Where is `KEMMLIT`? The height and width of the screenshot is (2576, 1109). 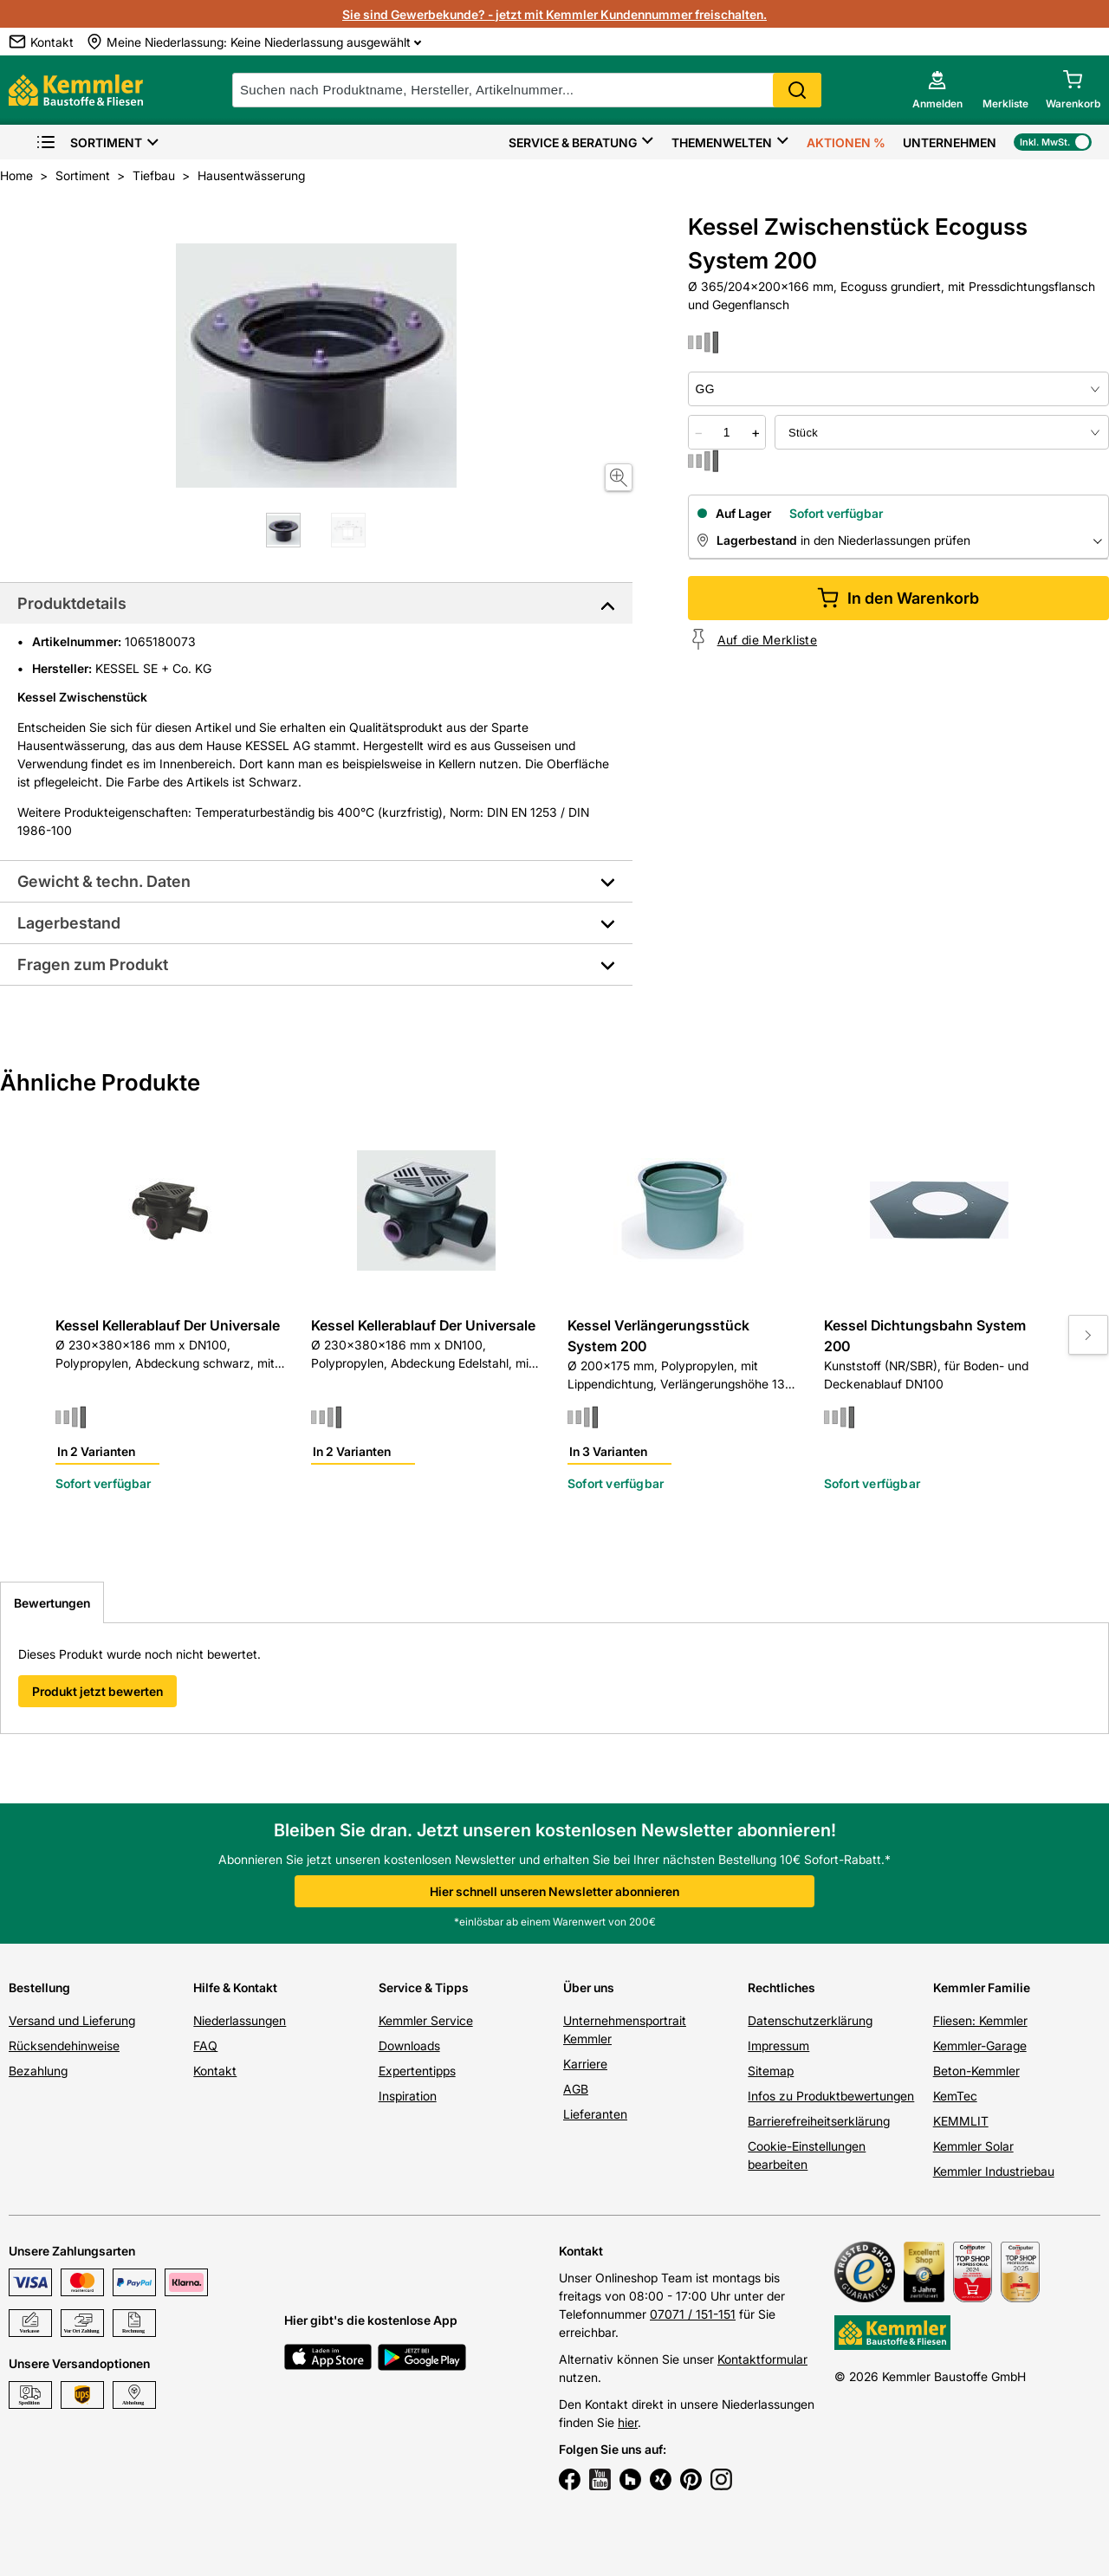
KEMMLIT is located at coordinates (961, 2120).